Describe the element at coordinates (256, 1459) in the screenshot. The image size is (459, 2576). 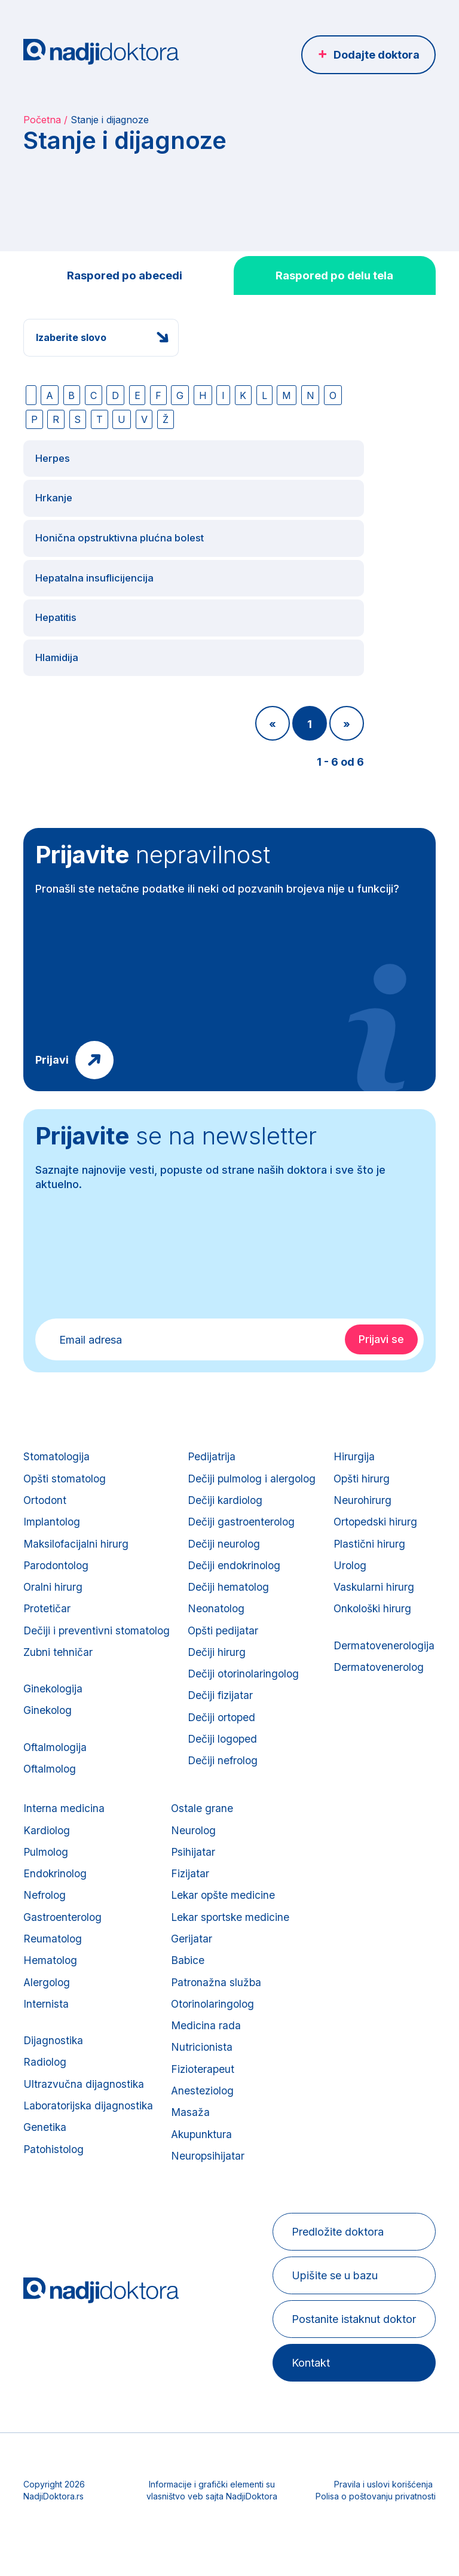
I see `Dečiji pulmolog i alergolog` at that location.